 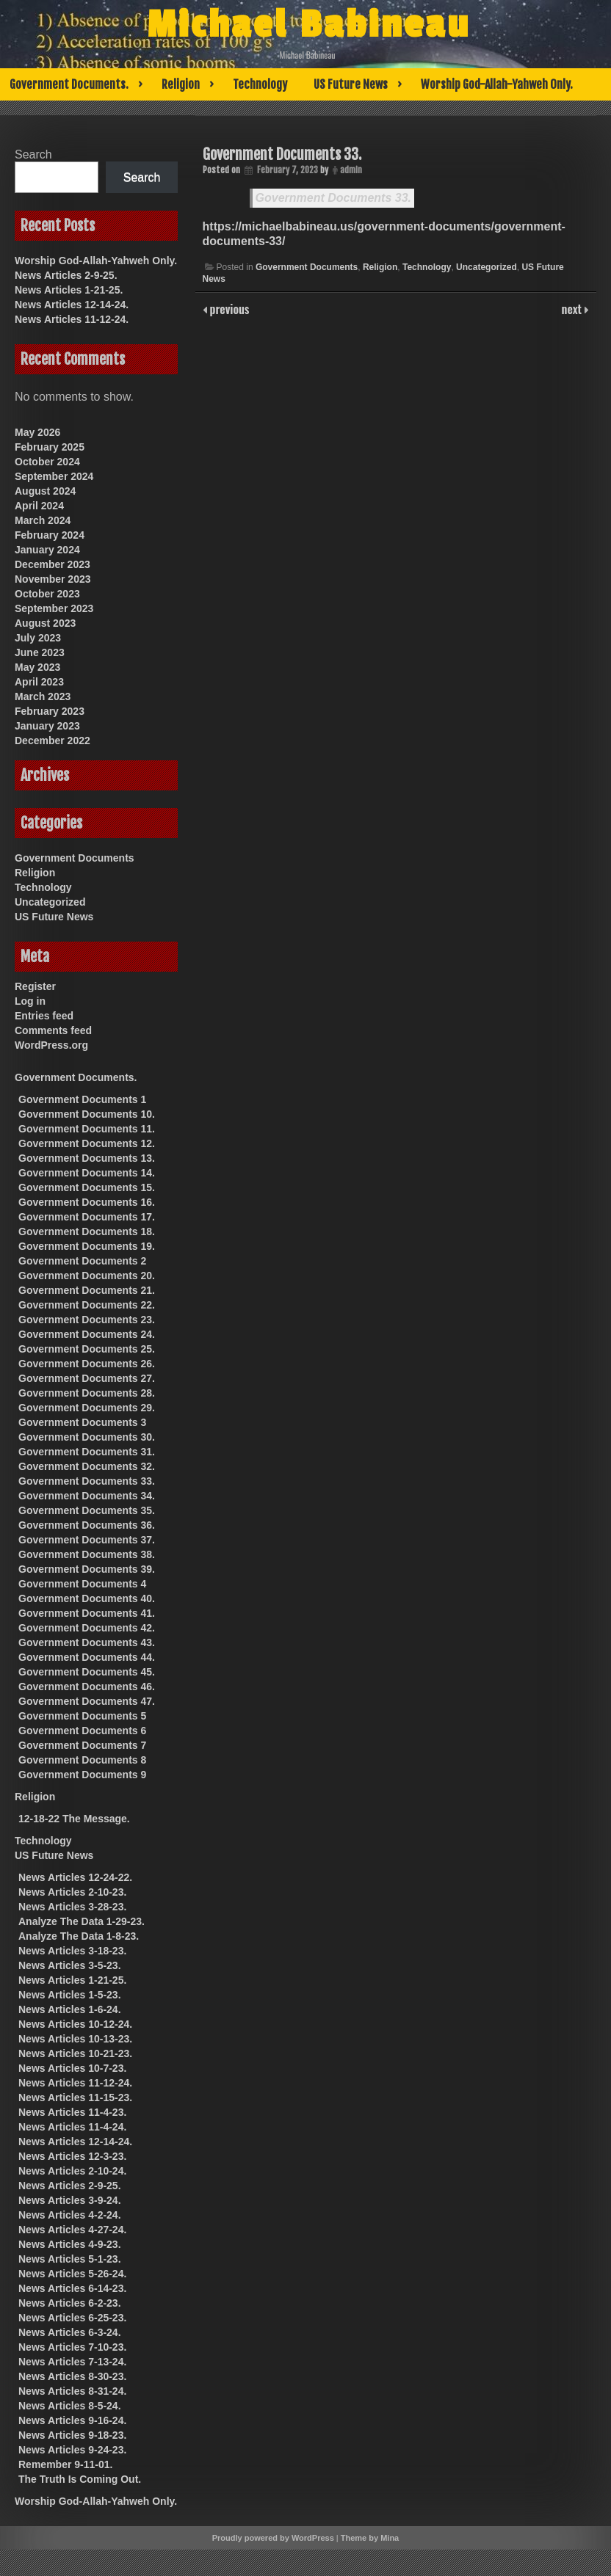 What do you see at coordinates (86, 1378) in the screenshot?
I see `Government Documents 27.` at bounding box center [86, 1378].